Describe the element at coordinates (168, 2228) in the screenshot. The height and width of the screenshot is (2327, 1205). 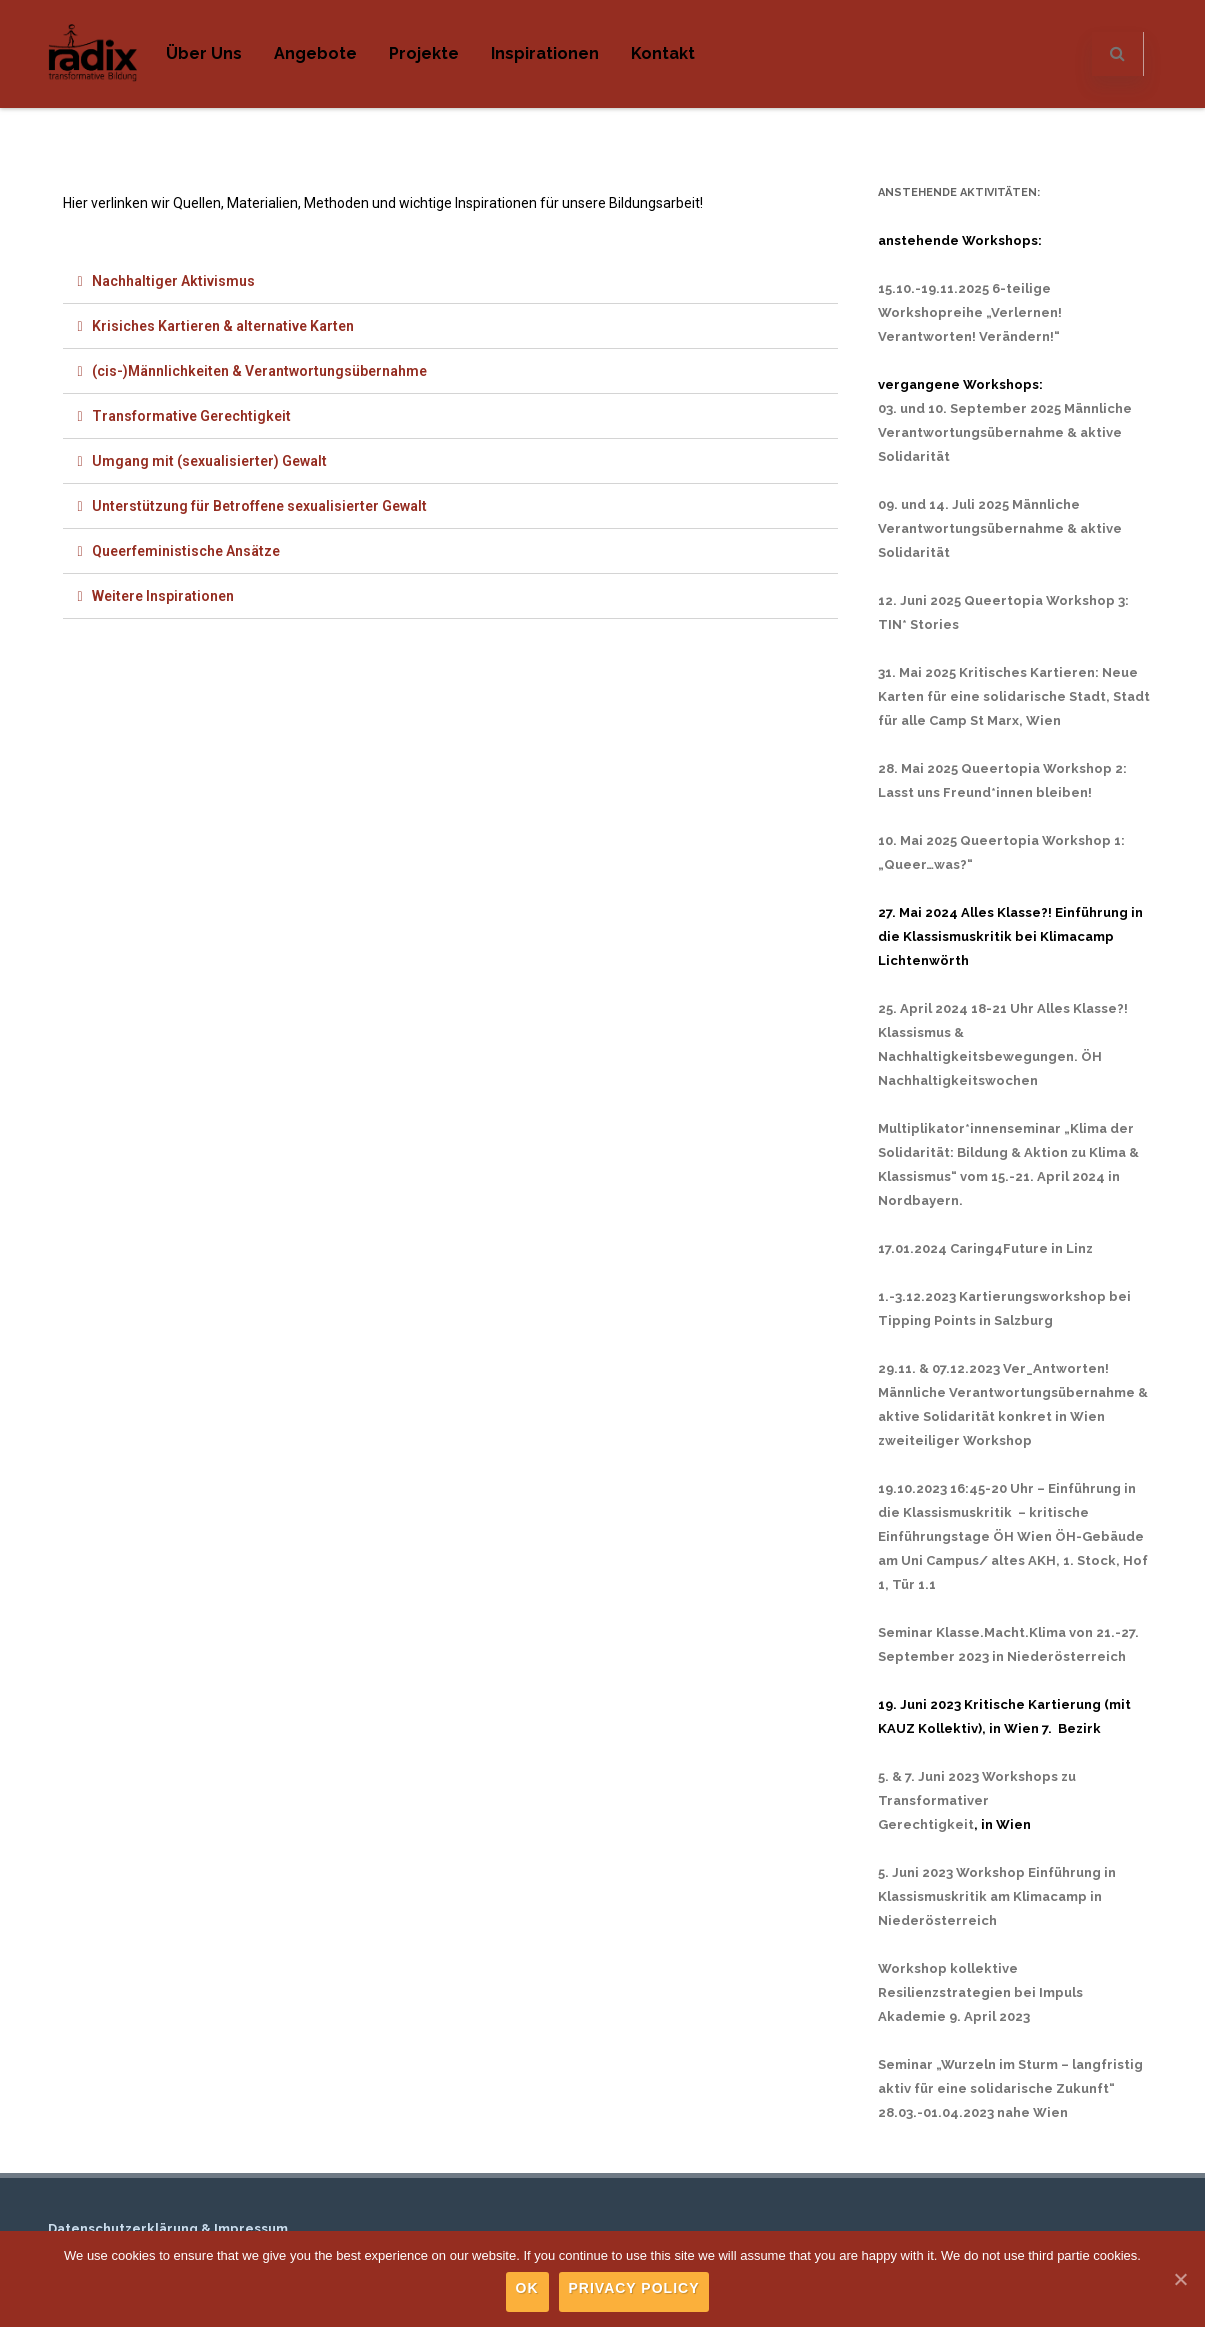
I see `Datenschutzerklärung & Impressum` at that location.